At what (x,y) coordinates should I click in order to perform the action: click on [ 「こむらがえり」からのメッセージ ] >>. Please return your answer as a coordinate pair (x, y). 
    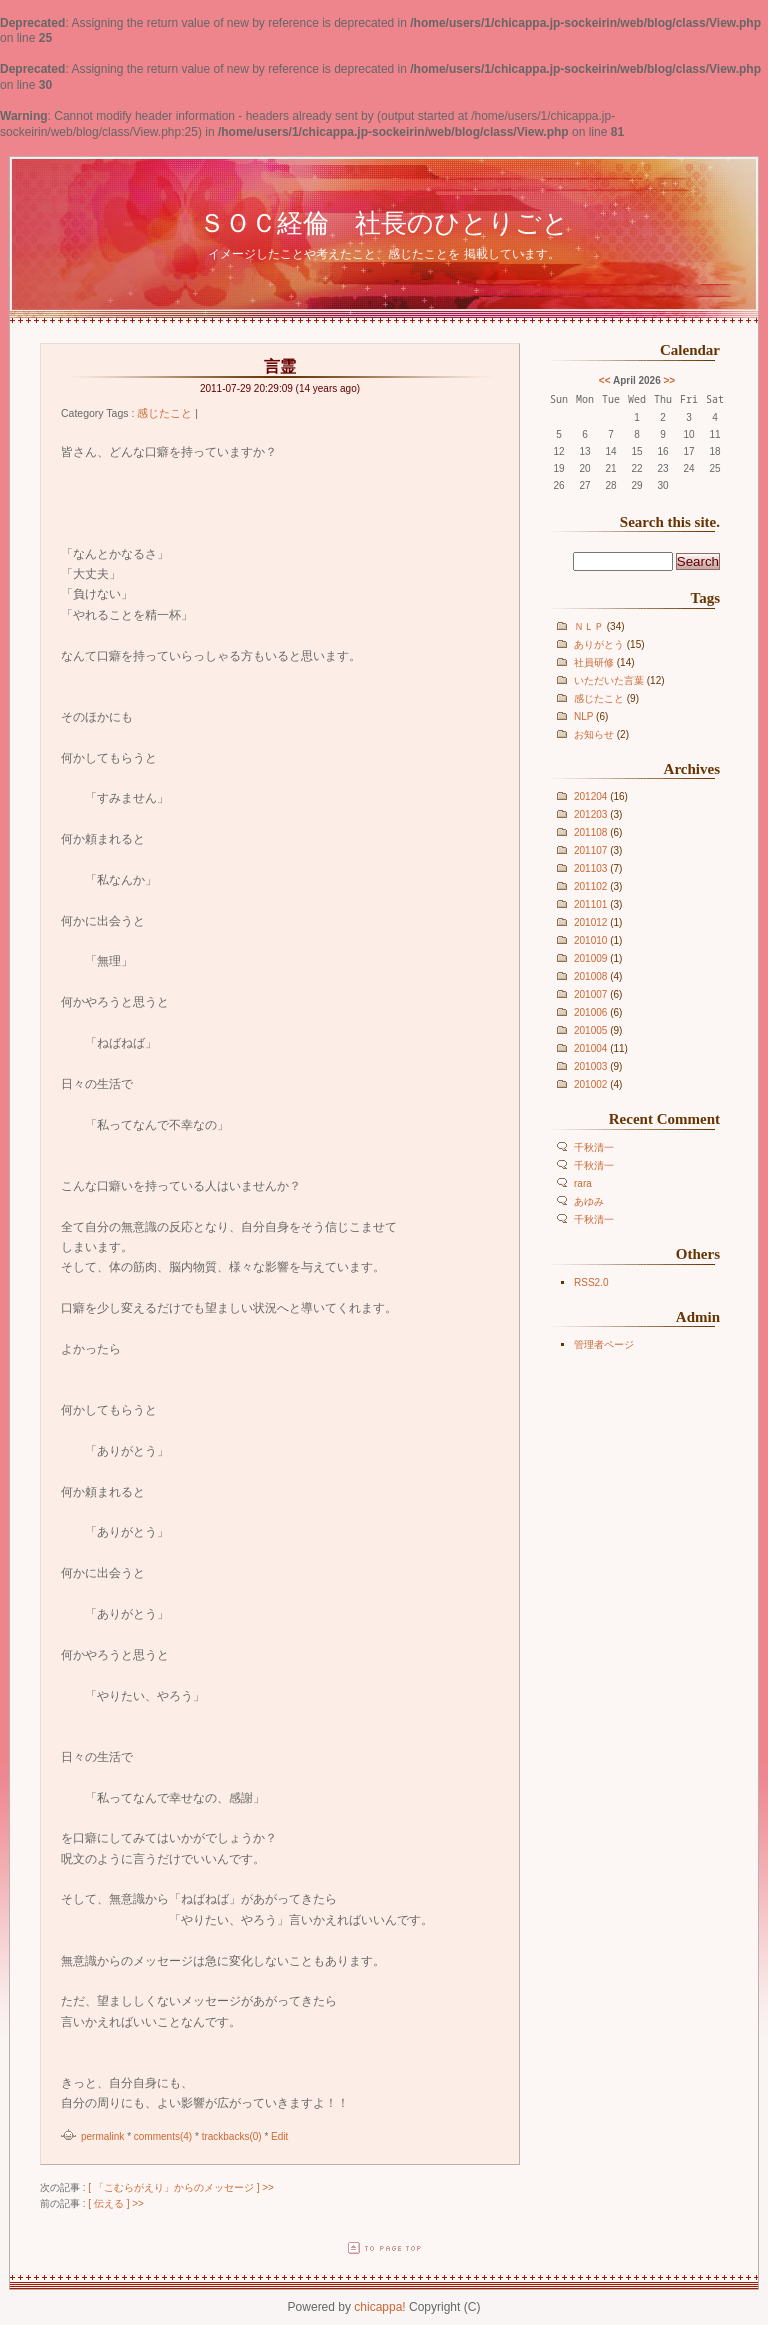
    Looking at the image, I should click on (181, 2187).